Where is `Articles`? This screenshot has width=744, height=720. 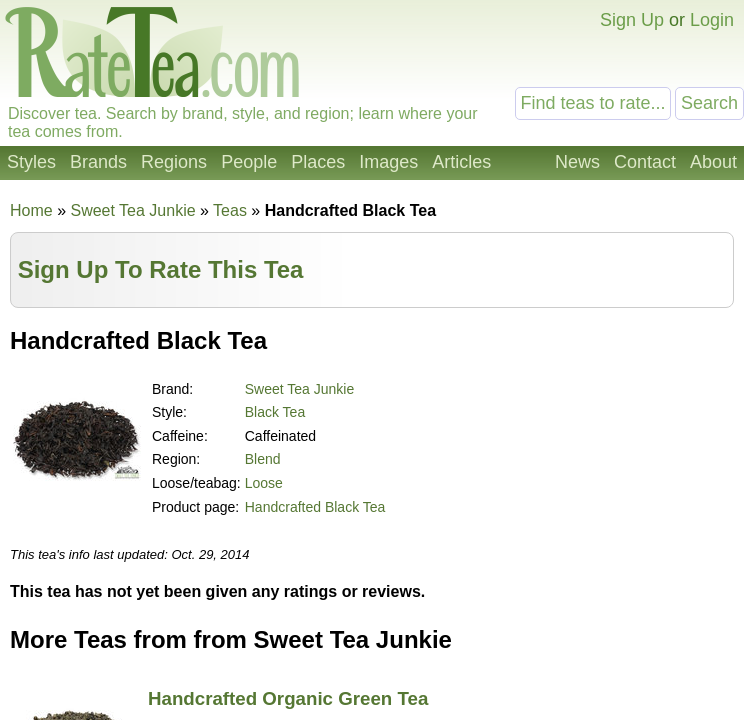 Articles is located at coordinates (461, 162).